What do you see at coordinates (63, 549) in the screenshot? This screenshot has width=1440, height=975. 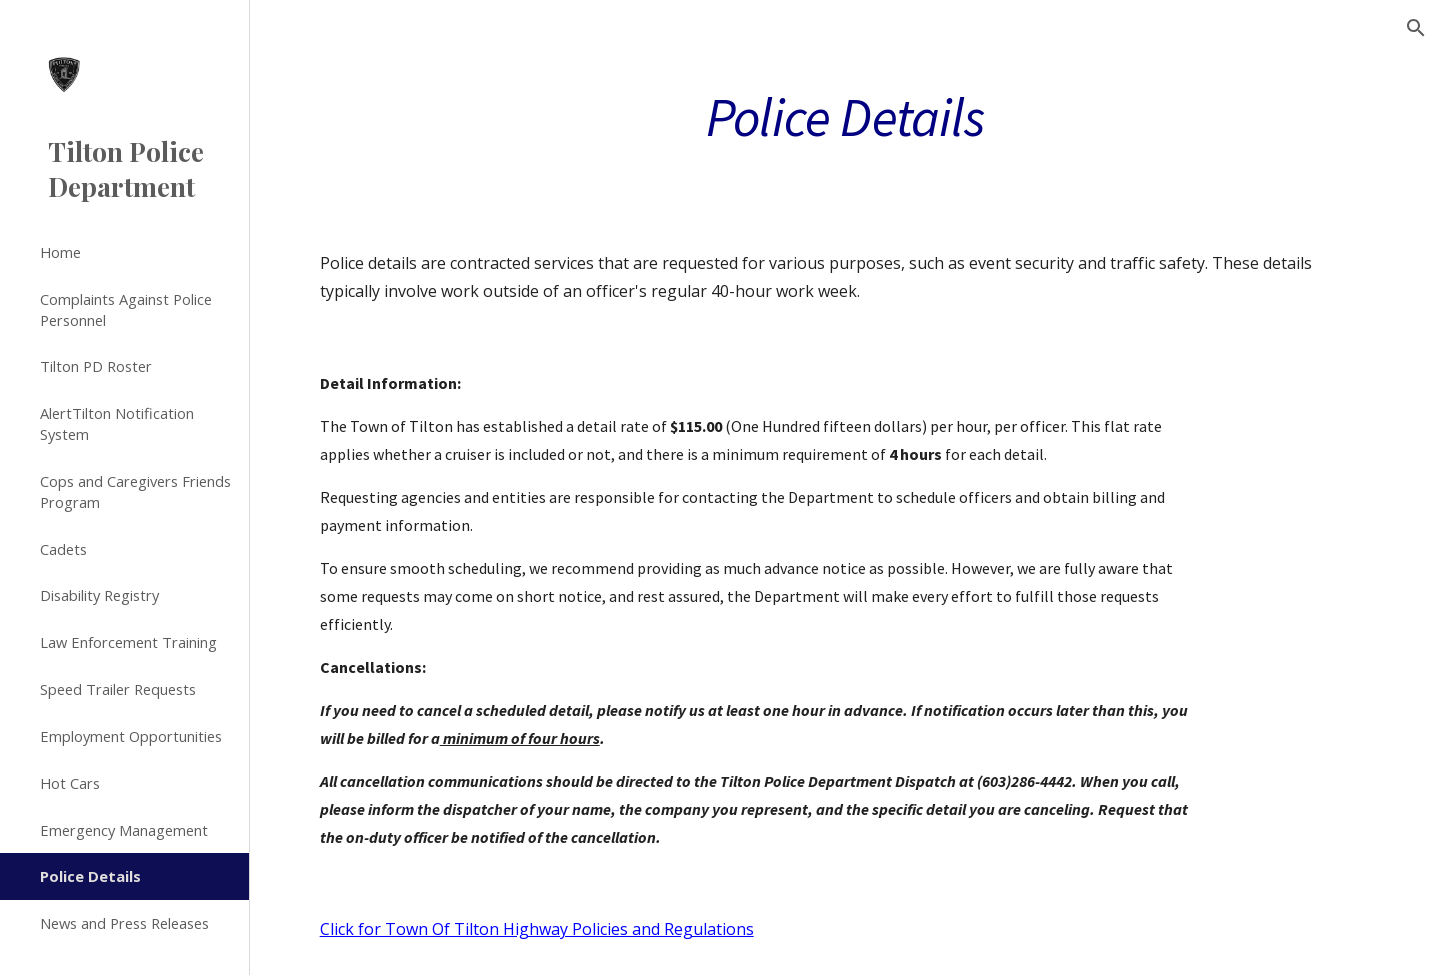 I see `Cadets [link]` at bounding box center [63, 549].